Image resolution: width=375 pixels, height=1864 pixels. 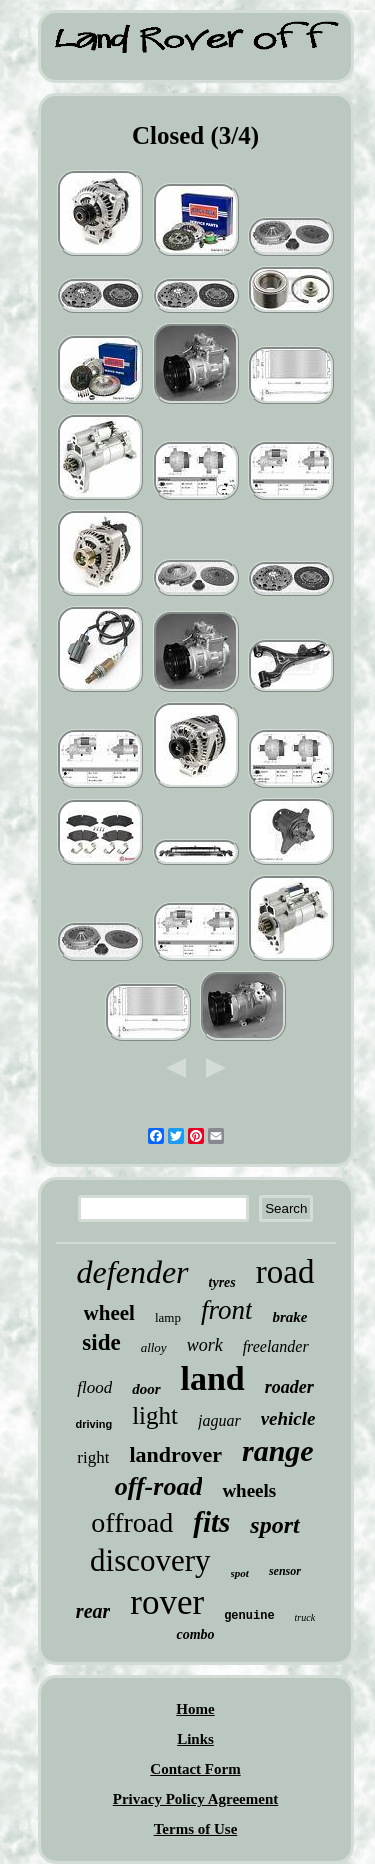 What do you see at coordinates (159, 1486) in the screenshot?
I see `off-road` at bounding box center [159, 1486].